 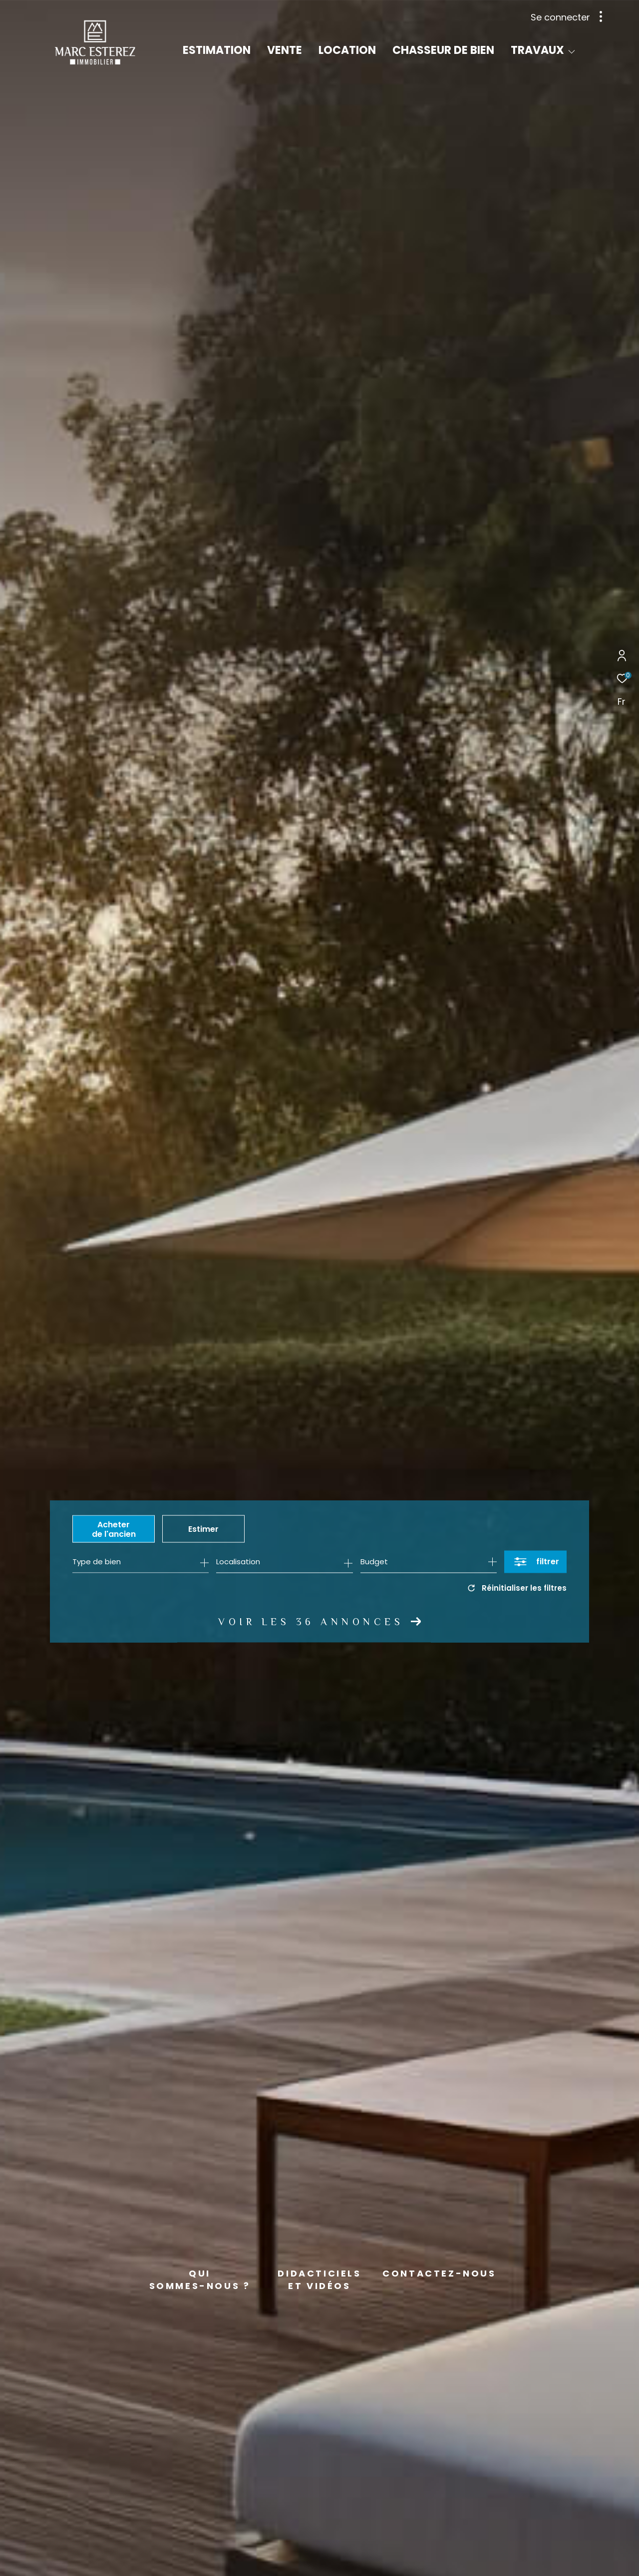 What do you see at coordinates (203, 1529) in the screenshot?
I see `Estimer` at bounding box center [203, 1529].